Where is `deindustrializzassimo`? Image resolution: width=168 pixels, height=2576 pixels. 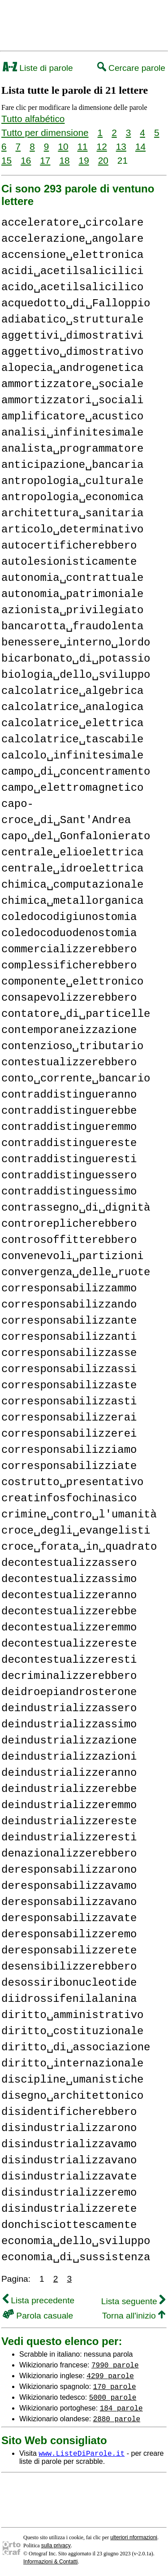 deindustrializzassimo is located at coordinates (69, 1724).